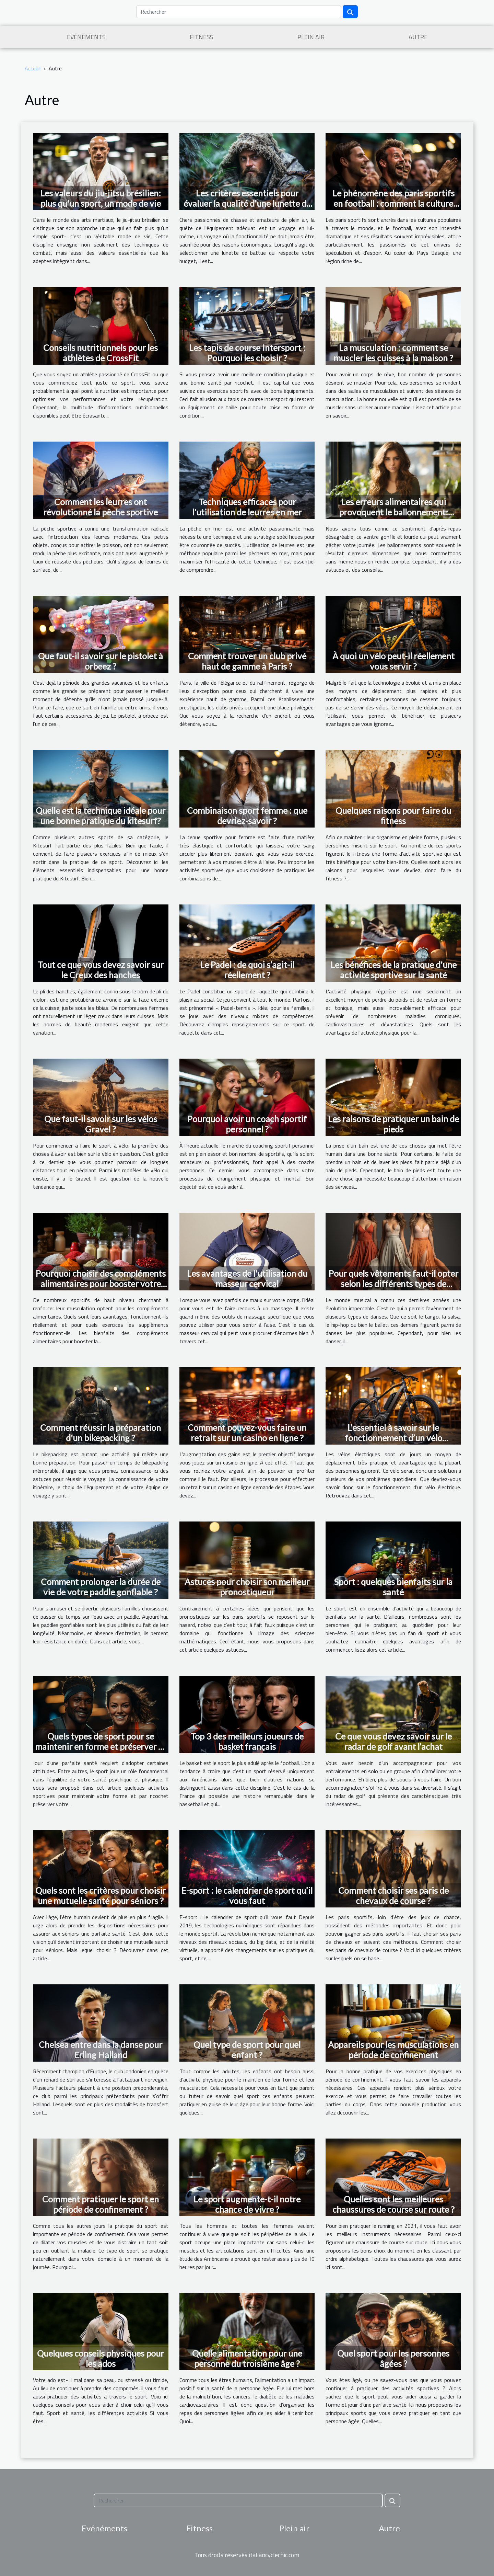  What do you see at coordinates (238, 11) in the screenshot?
I see `[Rechercher]` at bounding box center [238, 11].